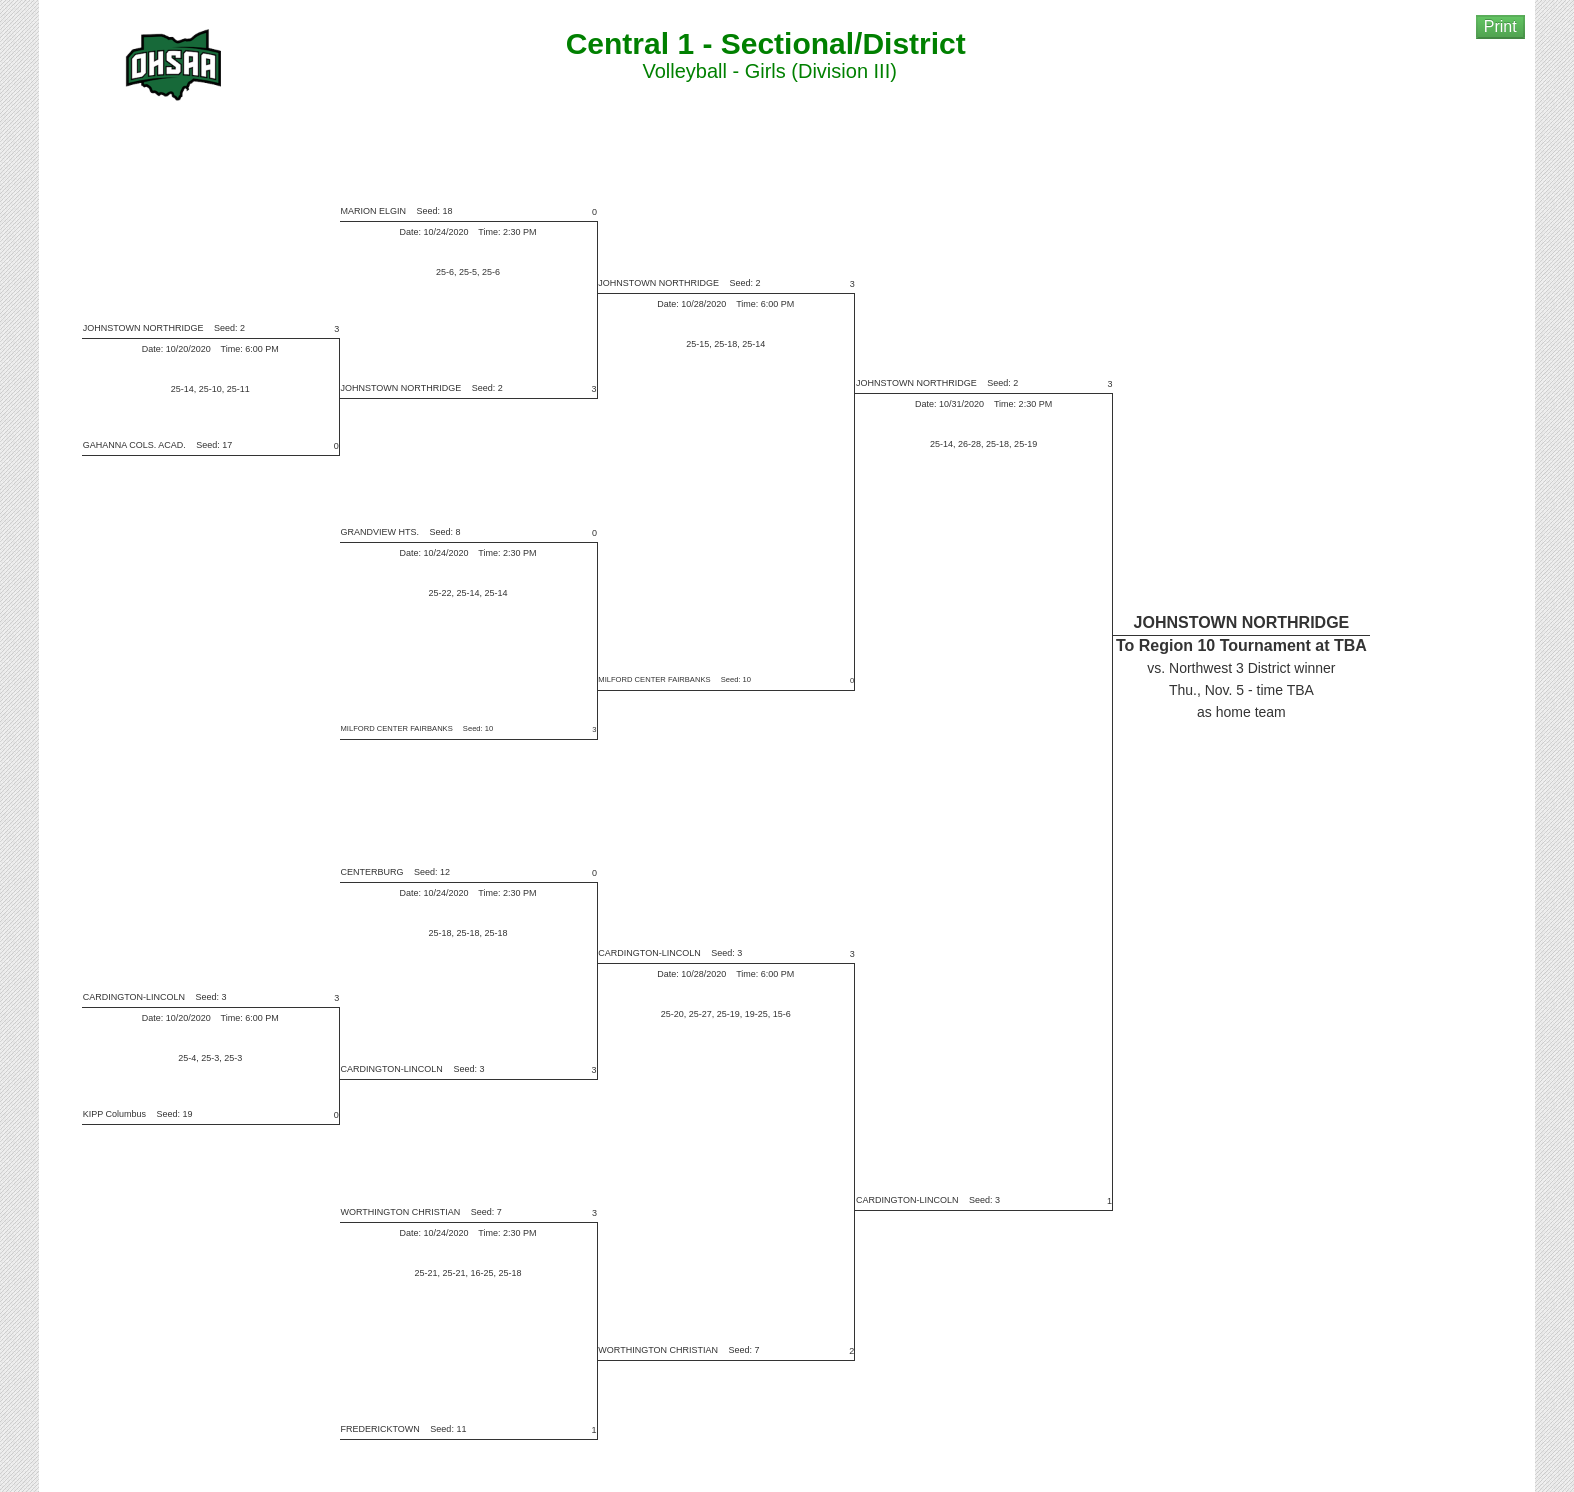 The height and width of the screenshot is (1492, 1574). I want to click on Print, so click(1500, 26).